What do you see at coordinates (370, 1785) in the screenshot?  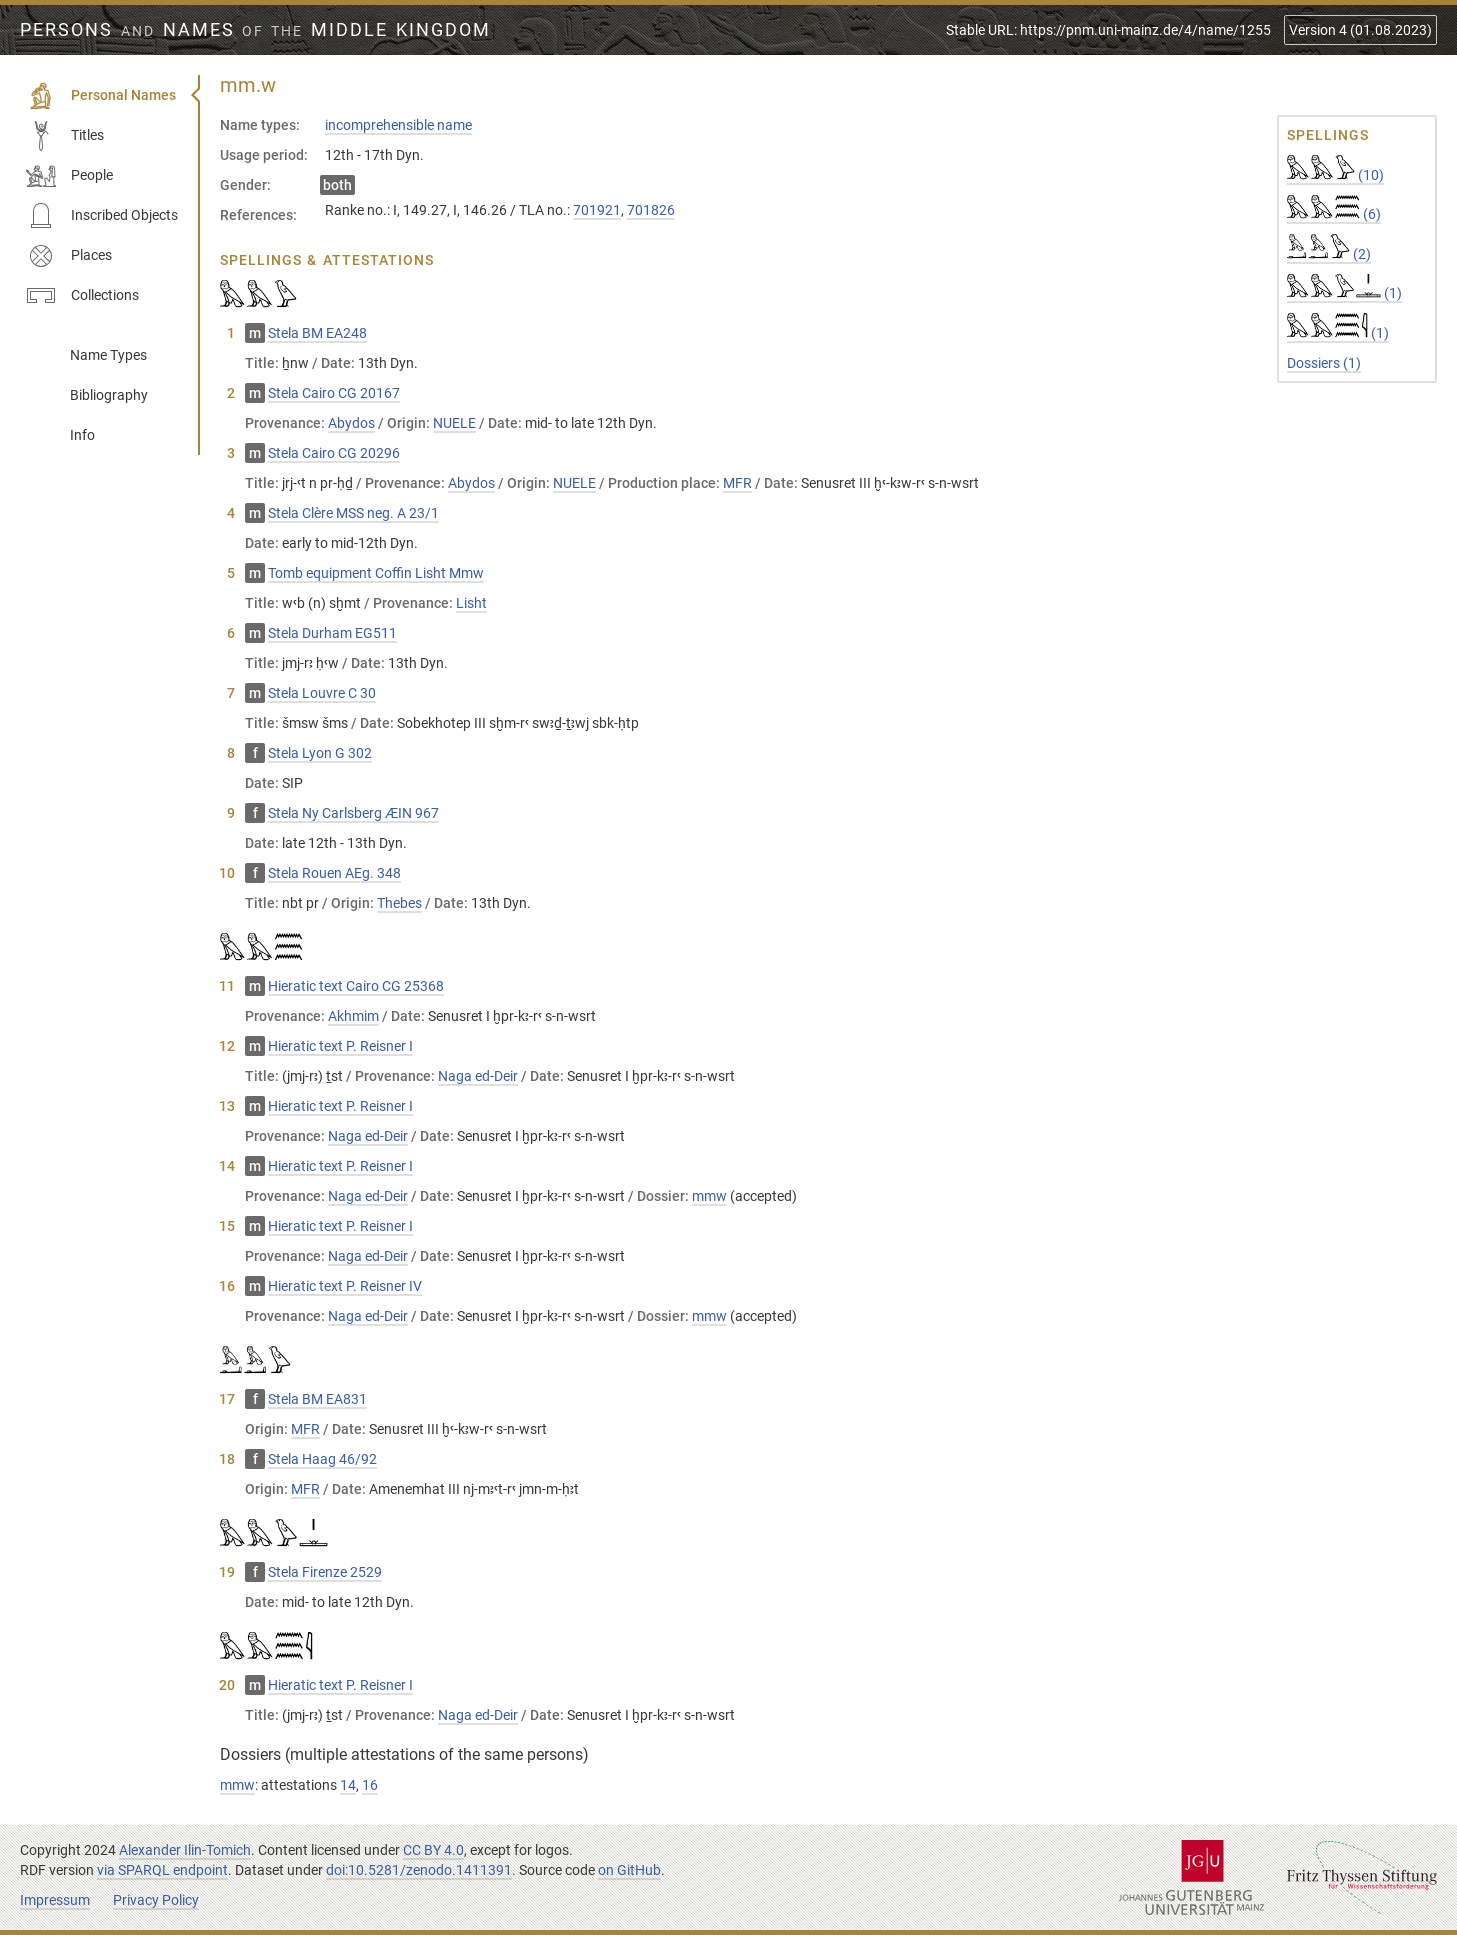 I see `16` at bounding box center [370, 1785].